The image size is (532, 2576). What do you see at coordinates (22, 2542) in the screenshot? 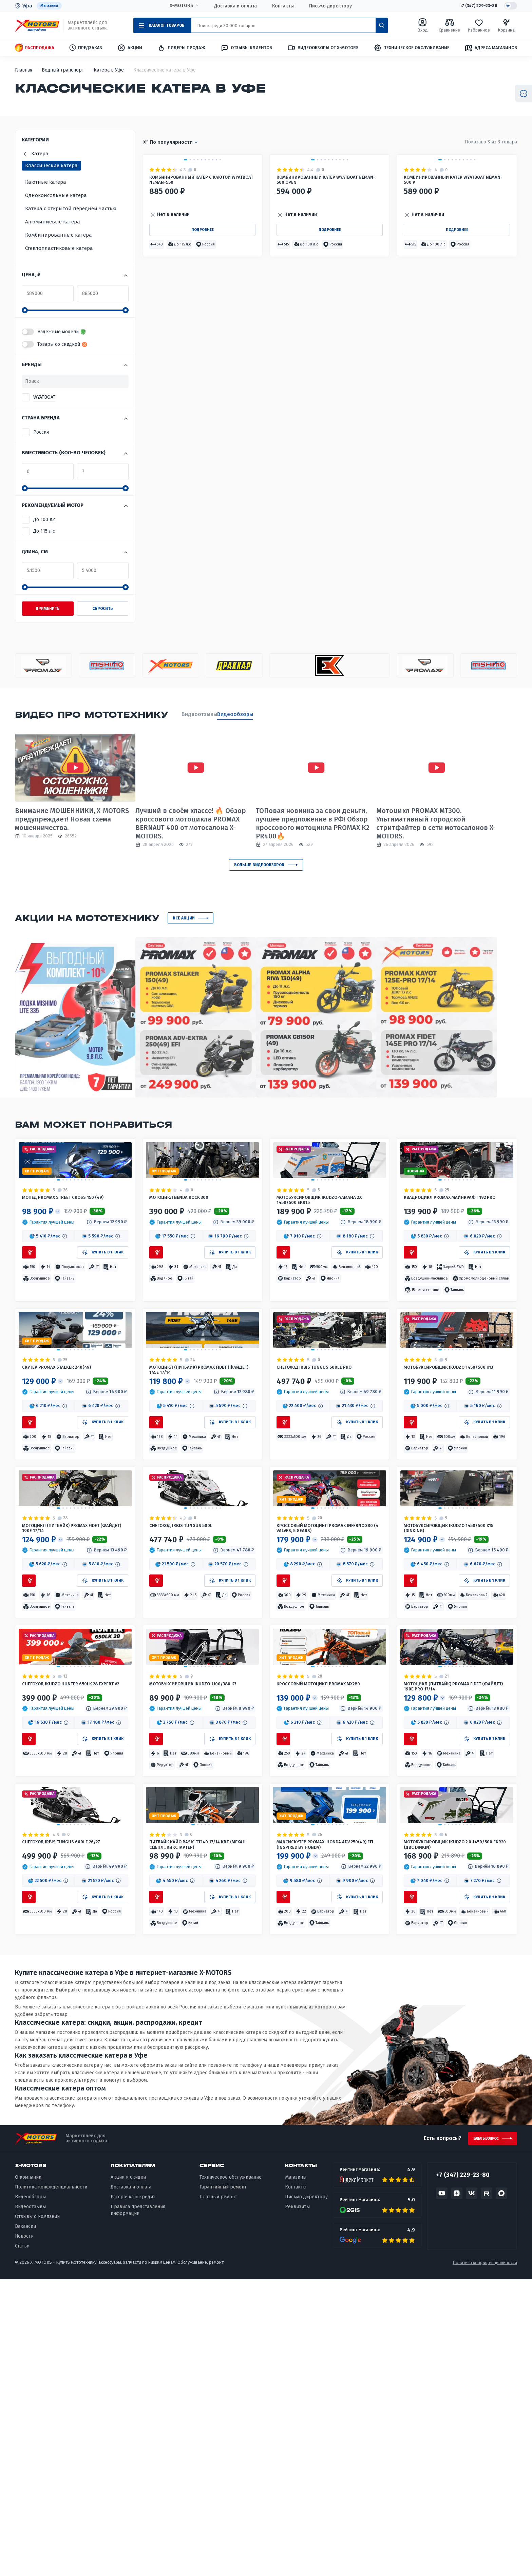
I see `Статьи` at bounding box center [22, 2542].